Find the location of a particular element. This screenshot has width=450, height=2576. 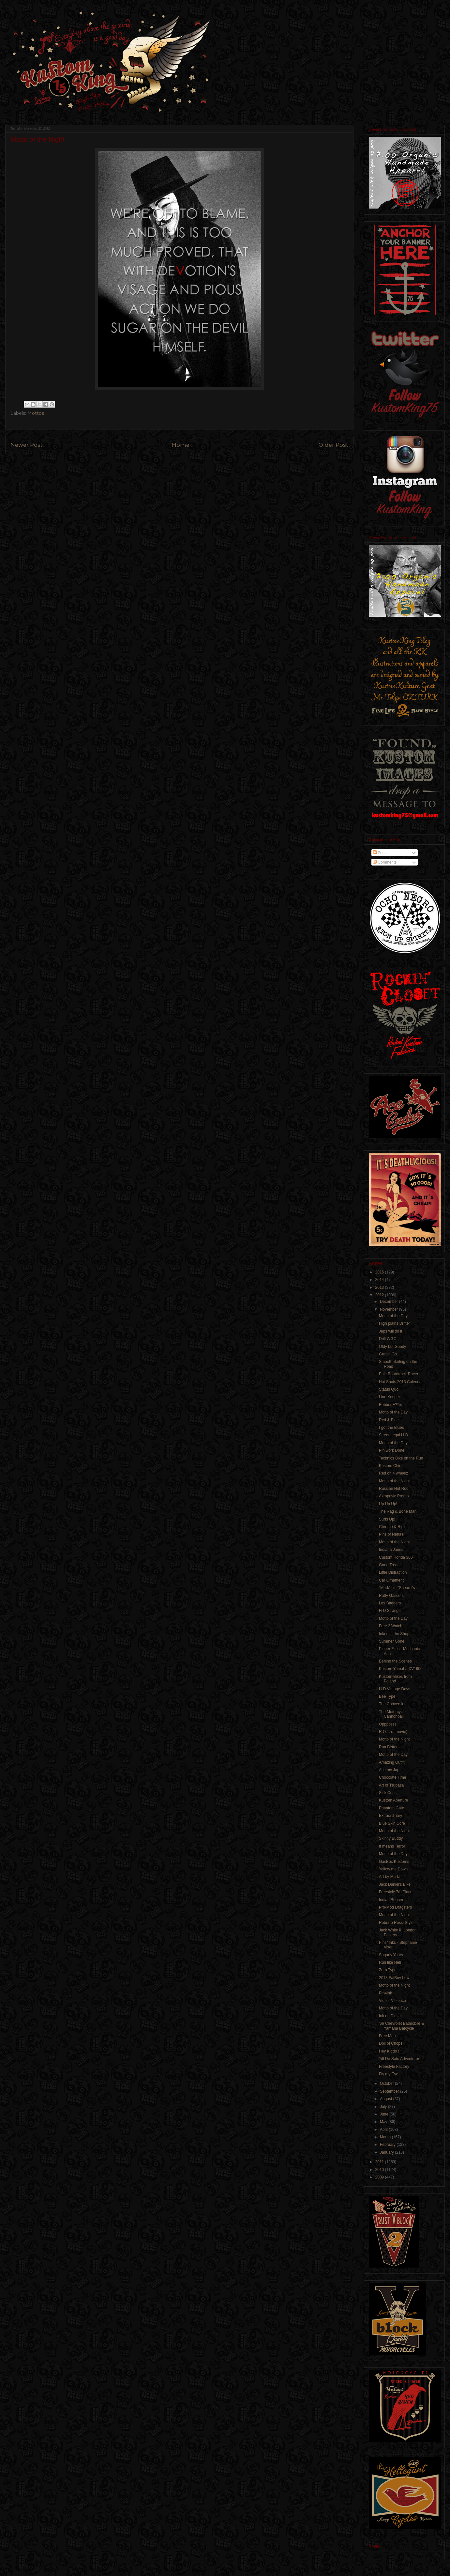

Newer Post is located at coordinates (26, 445).